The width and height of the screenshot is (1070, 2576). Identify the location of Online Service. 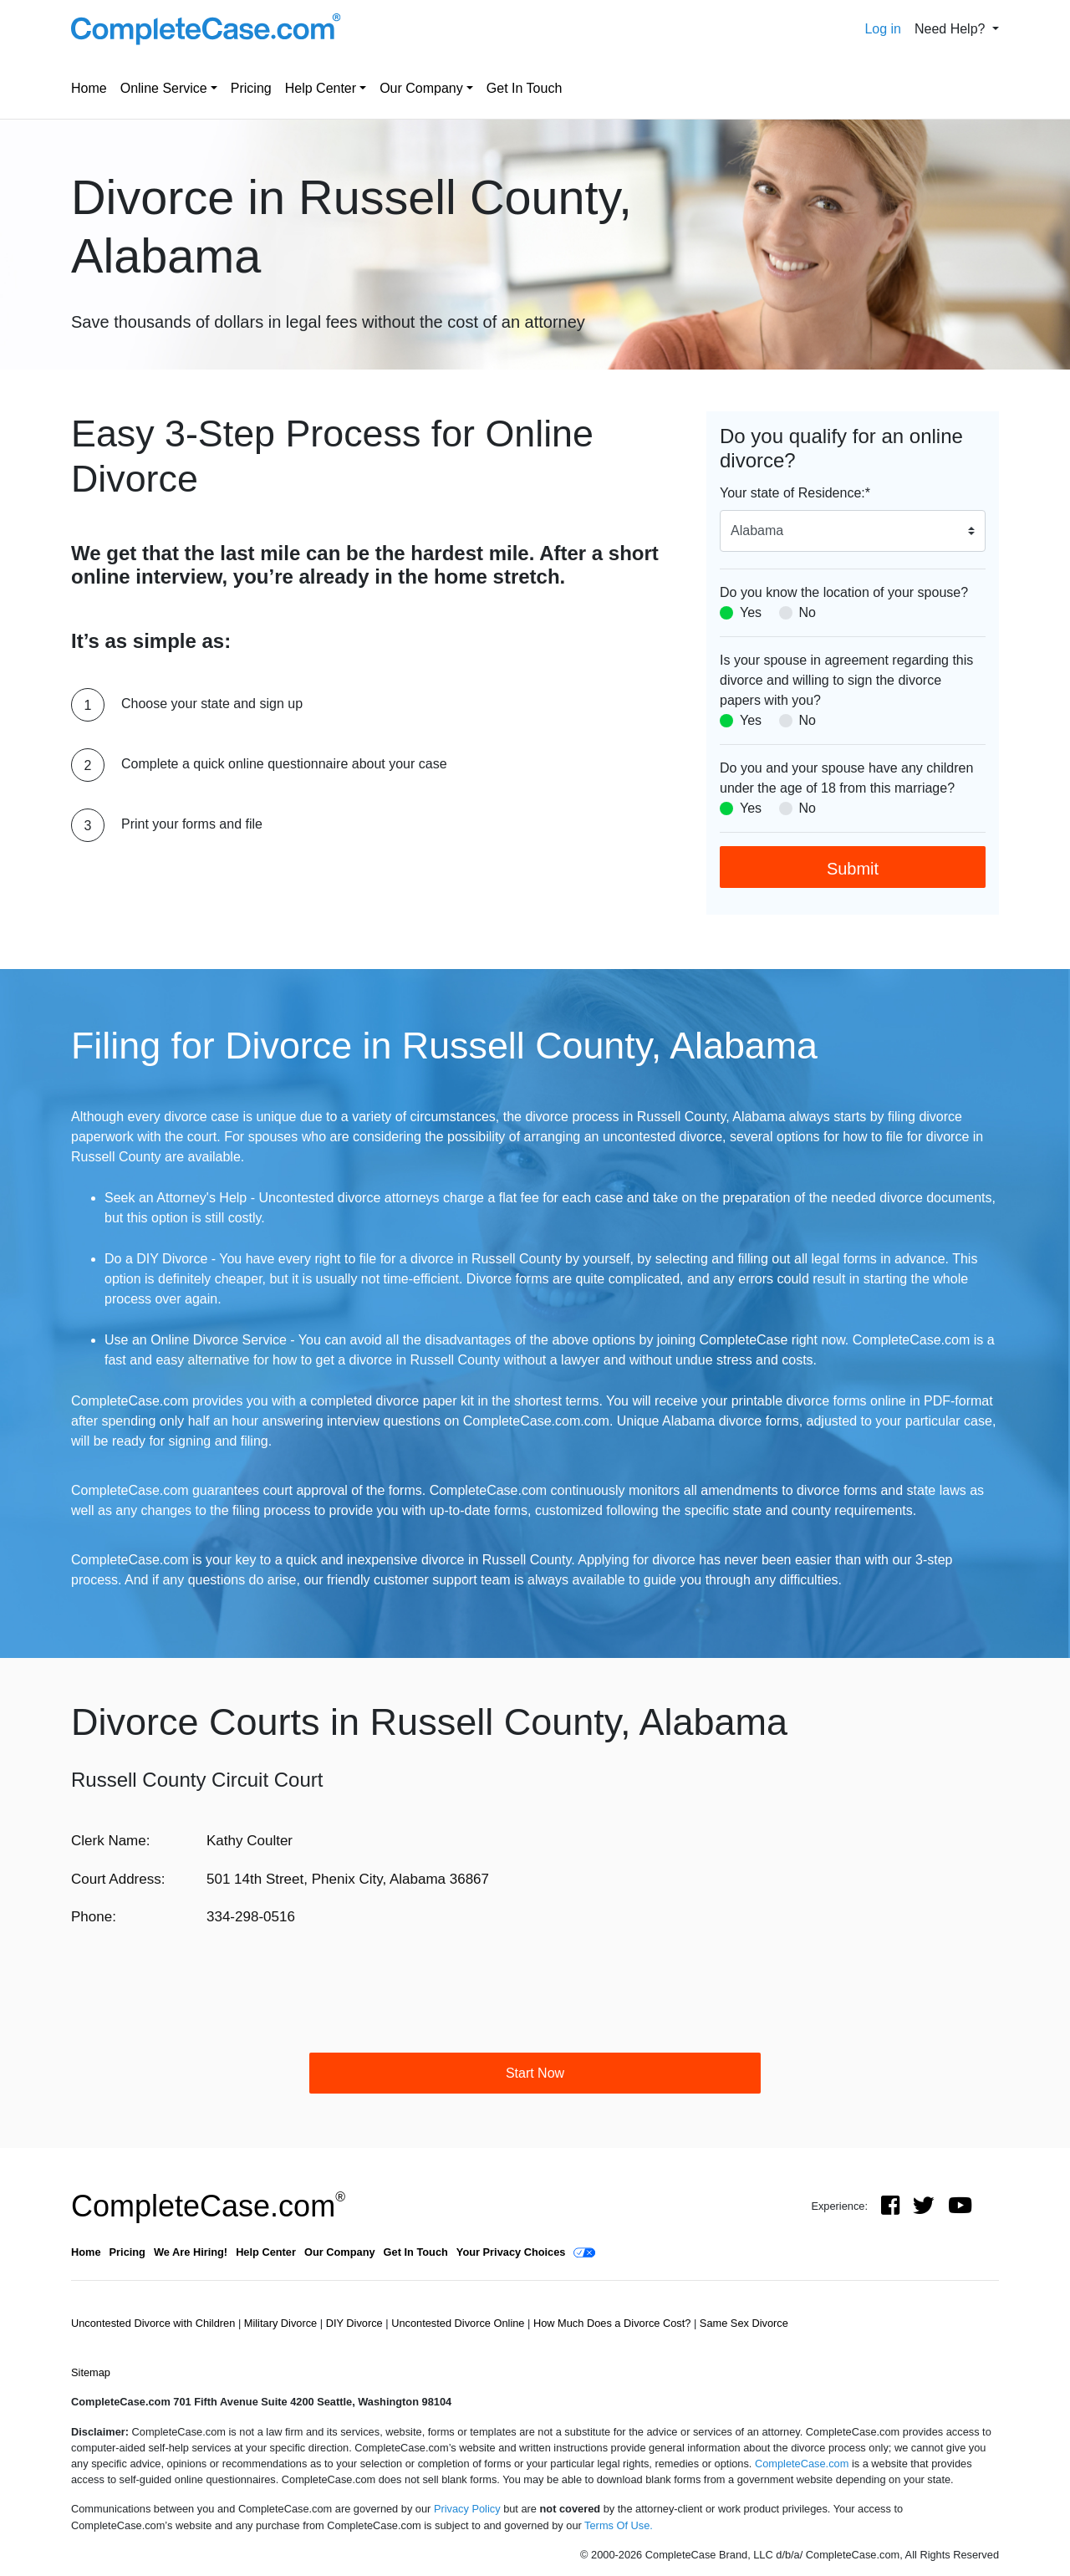
(163, 88).